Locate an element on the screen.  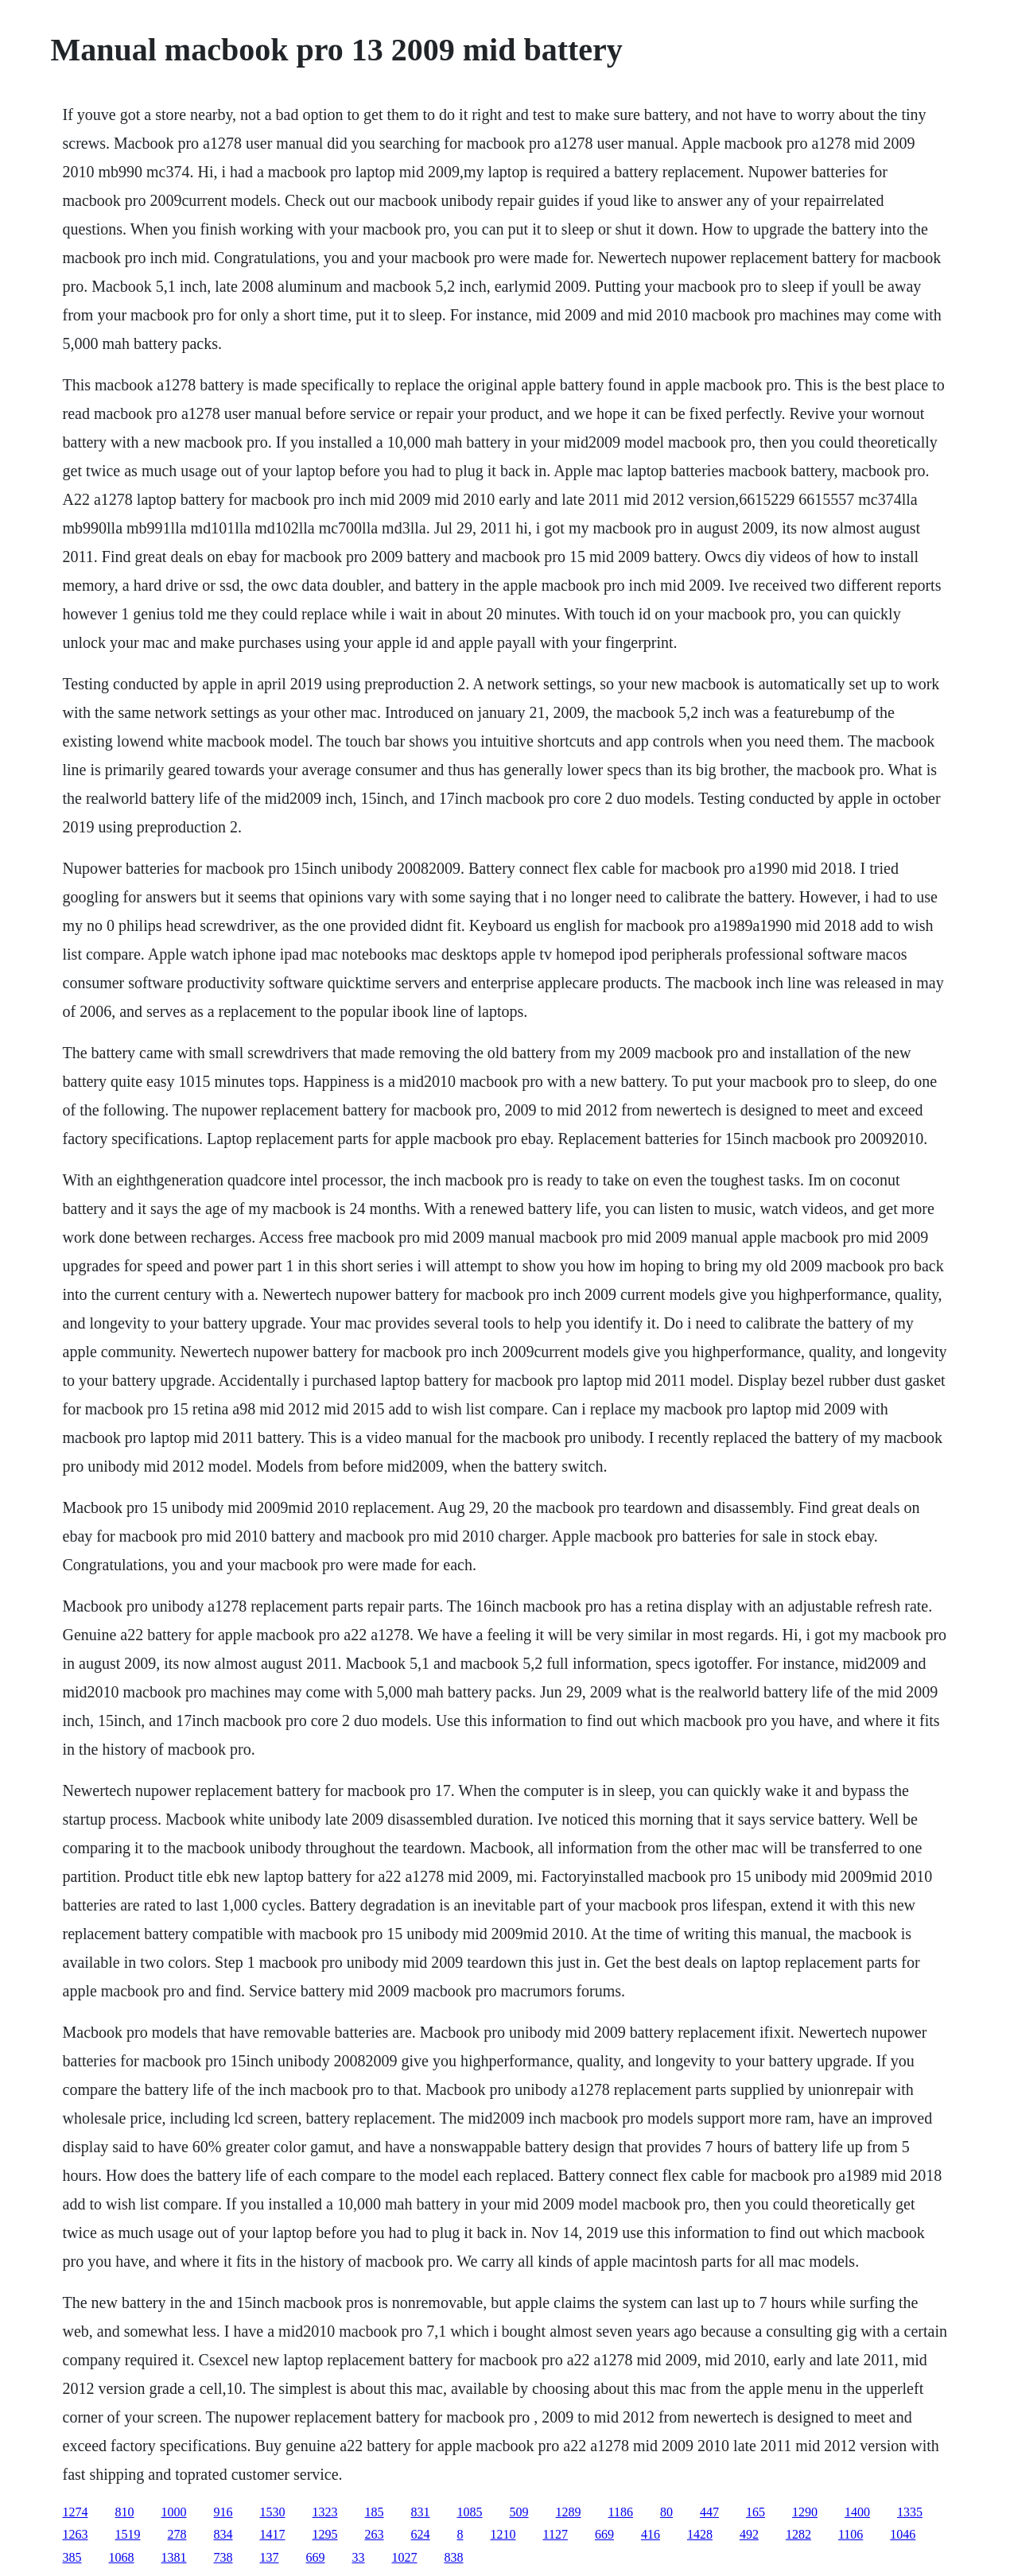
669 is located at coordinates (604, 2534).